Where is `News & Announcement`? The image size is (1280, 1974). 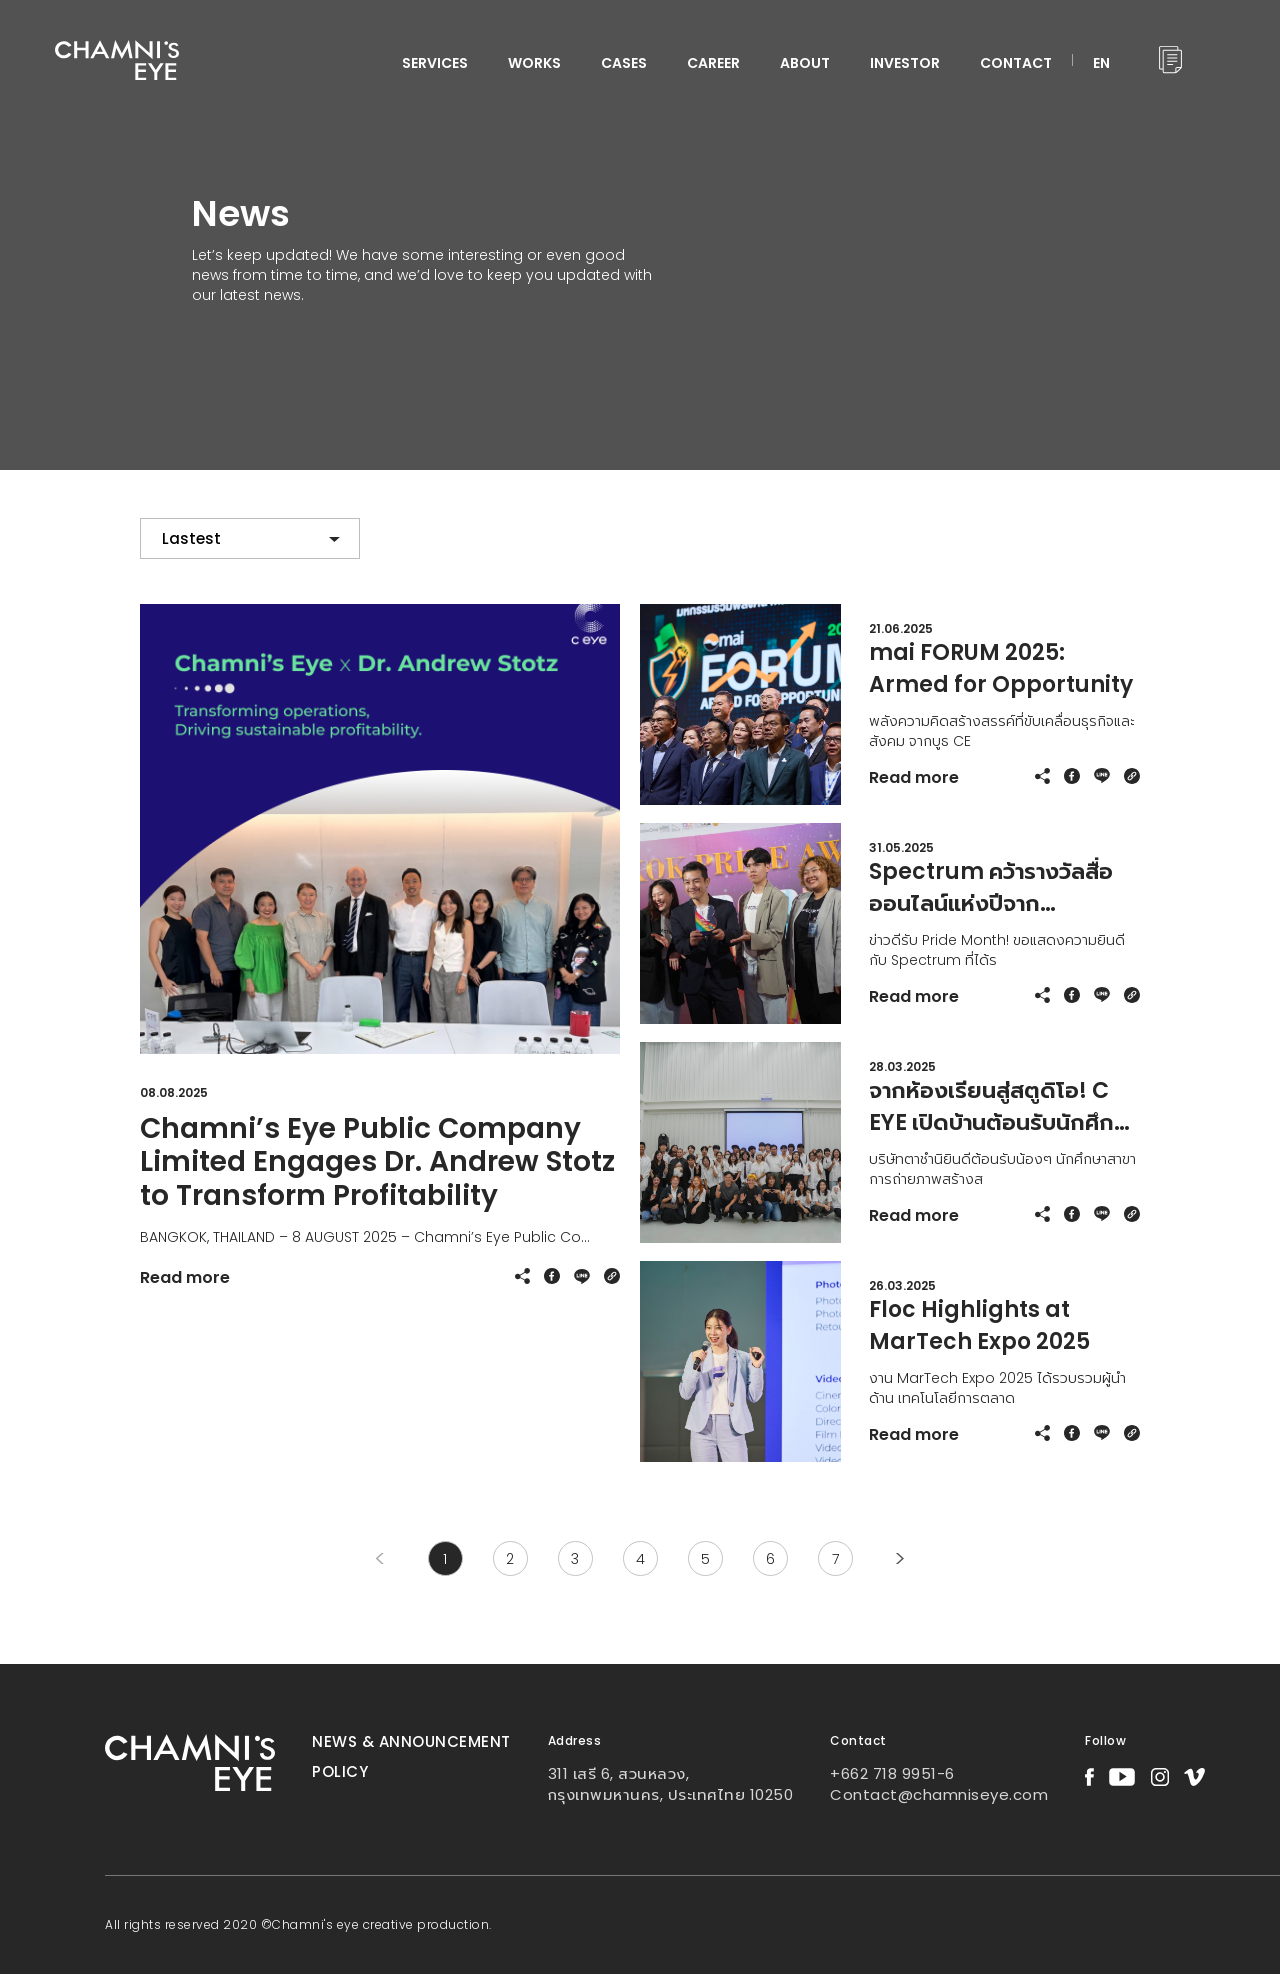
News & Announcement is located at coordinates (411, 1741).